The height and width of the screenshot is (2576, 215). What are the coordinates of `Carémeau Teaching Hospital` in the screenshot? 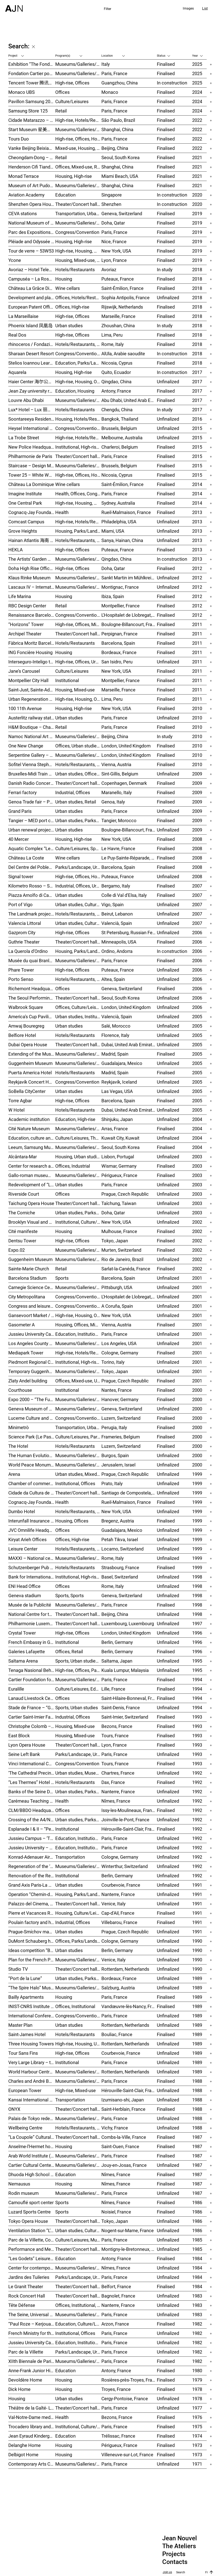 It's located at (31, 1801).